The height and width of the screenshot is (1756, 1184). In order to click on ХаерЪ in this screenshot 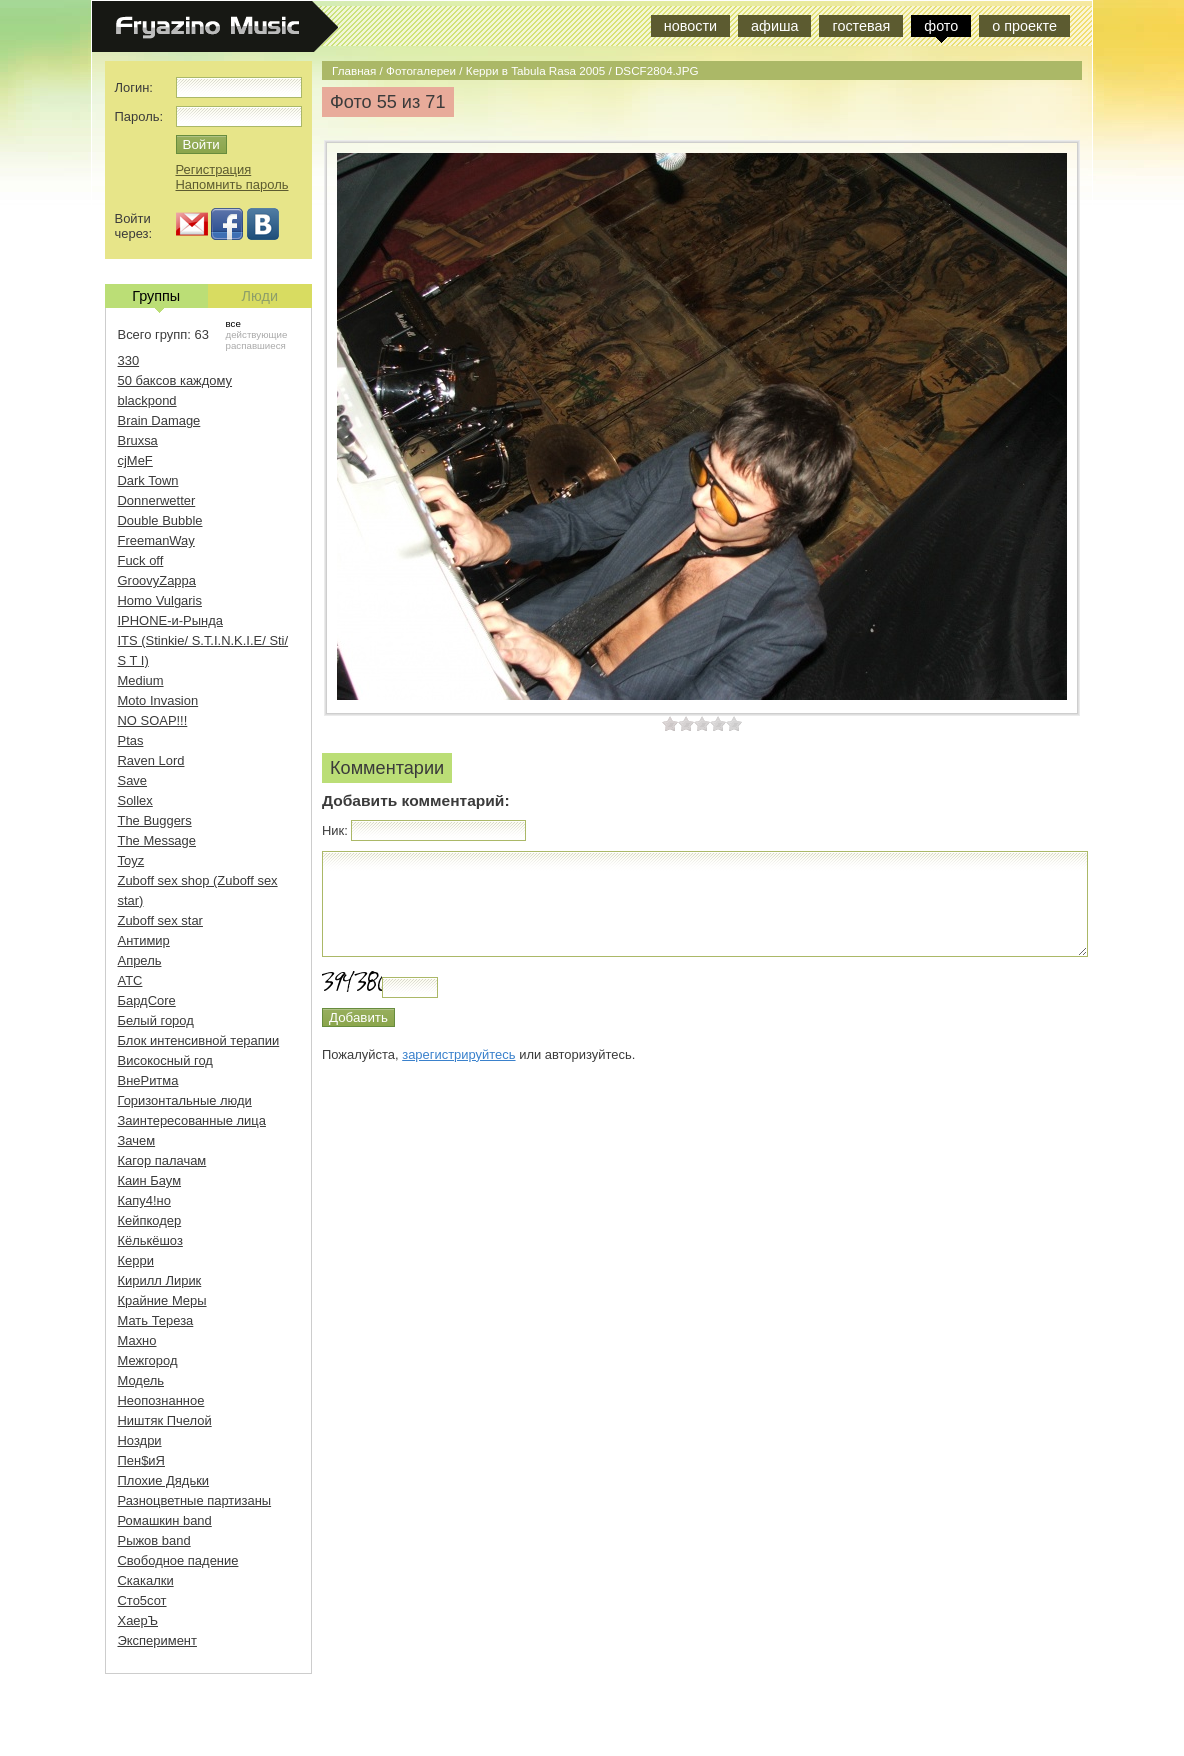, I will do `click(138, 1620)`.